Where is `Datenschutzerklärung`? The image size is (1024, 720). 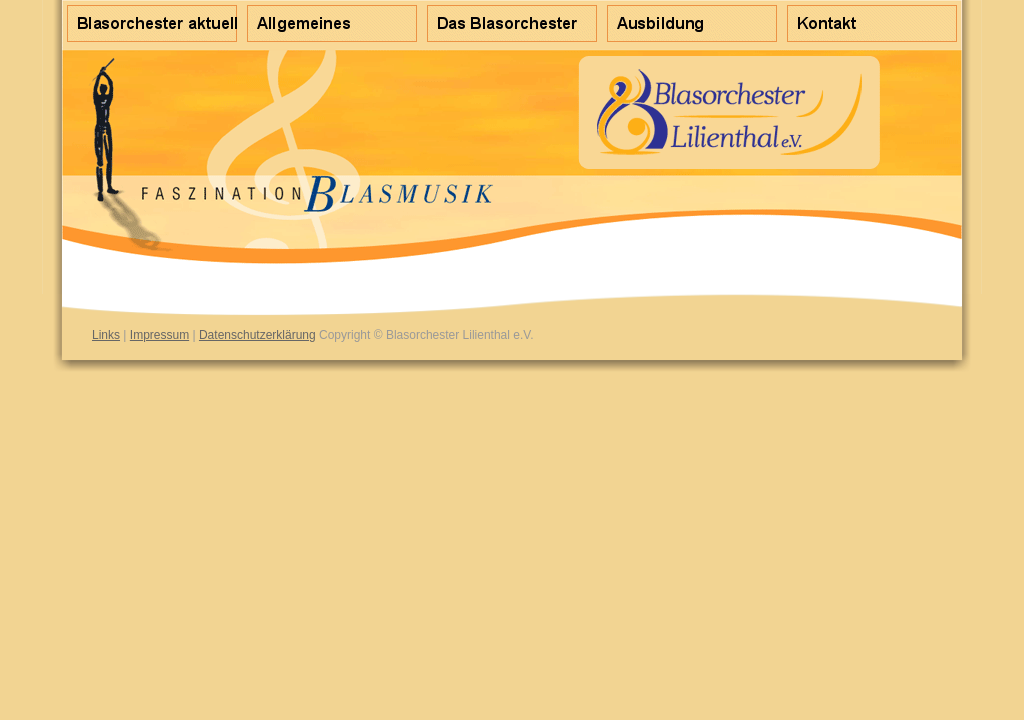 Datenschutzerklärung is located at coordinates (257, 335).